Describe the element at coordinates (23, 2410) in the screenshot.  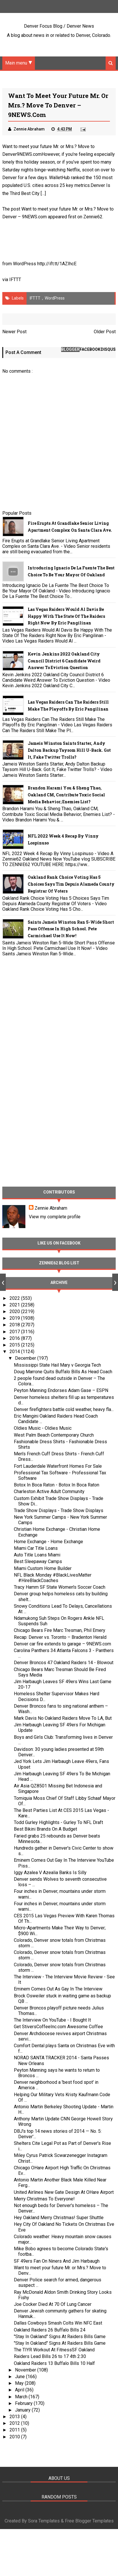
I see `January` at that location.